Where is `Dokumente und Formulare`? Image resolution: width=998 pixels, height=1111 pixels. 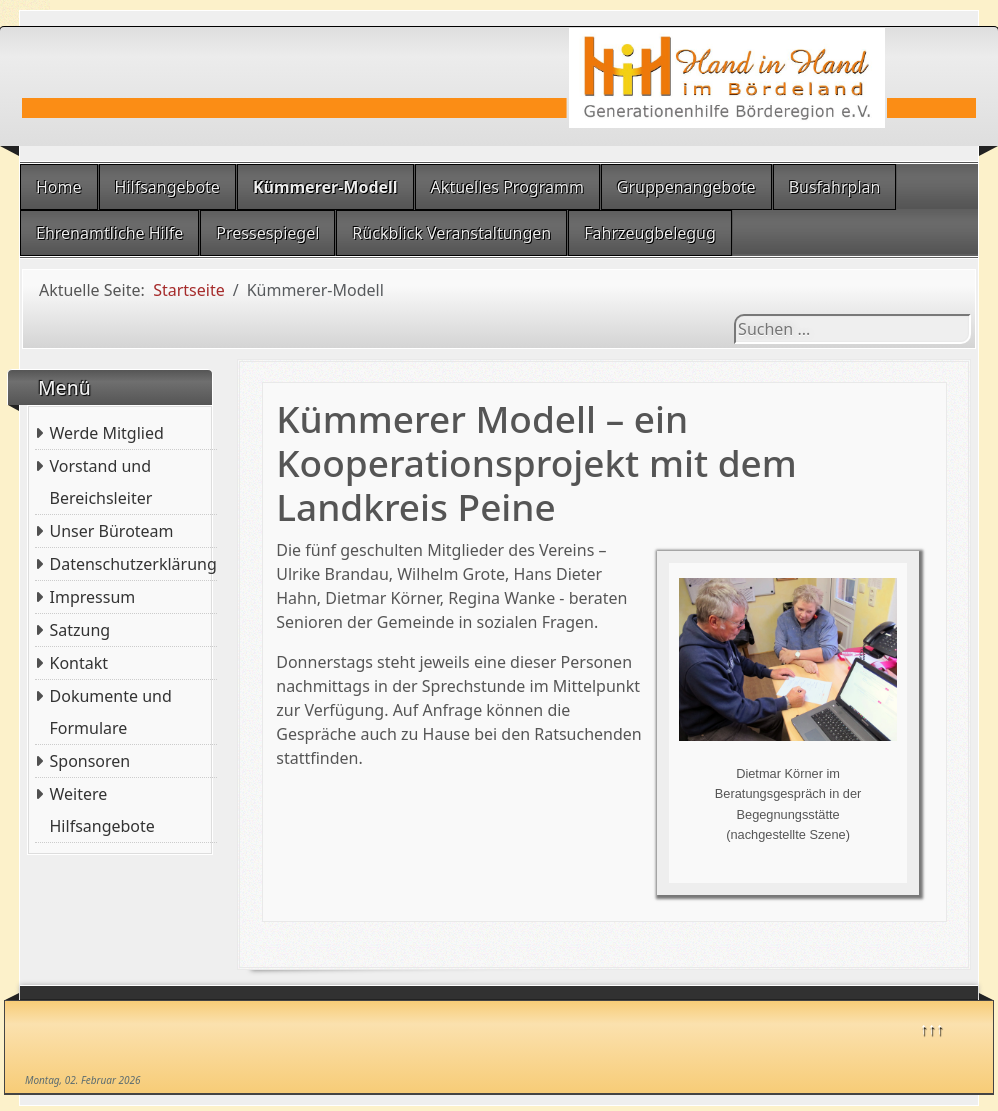 Dokumente und Formulare is located at coordinates (111, 712).